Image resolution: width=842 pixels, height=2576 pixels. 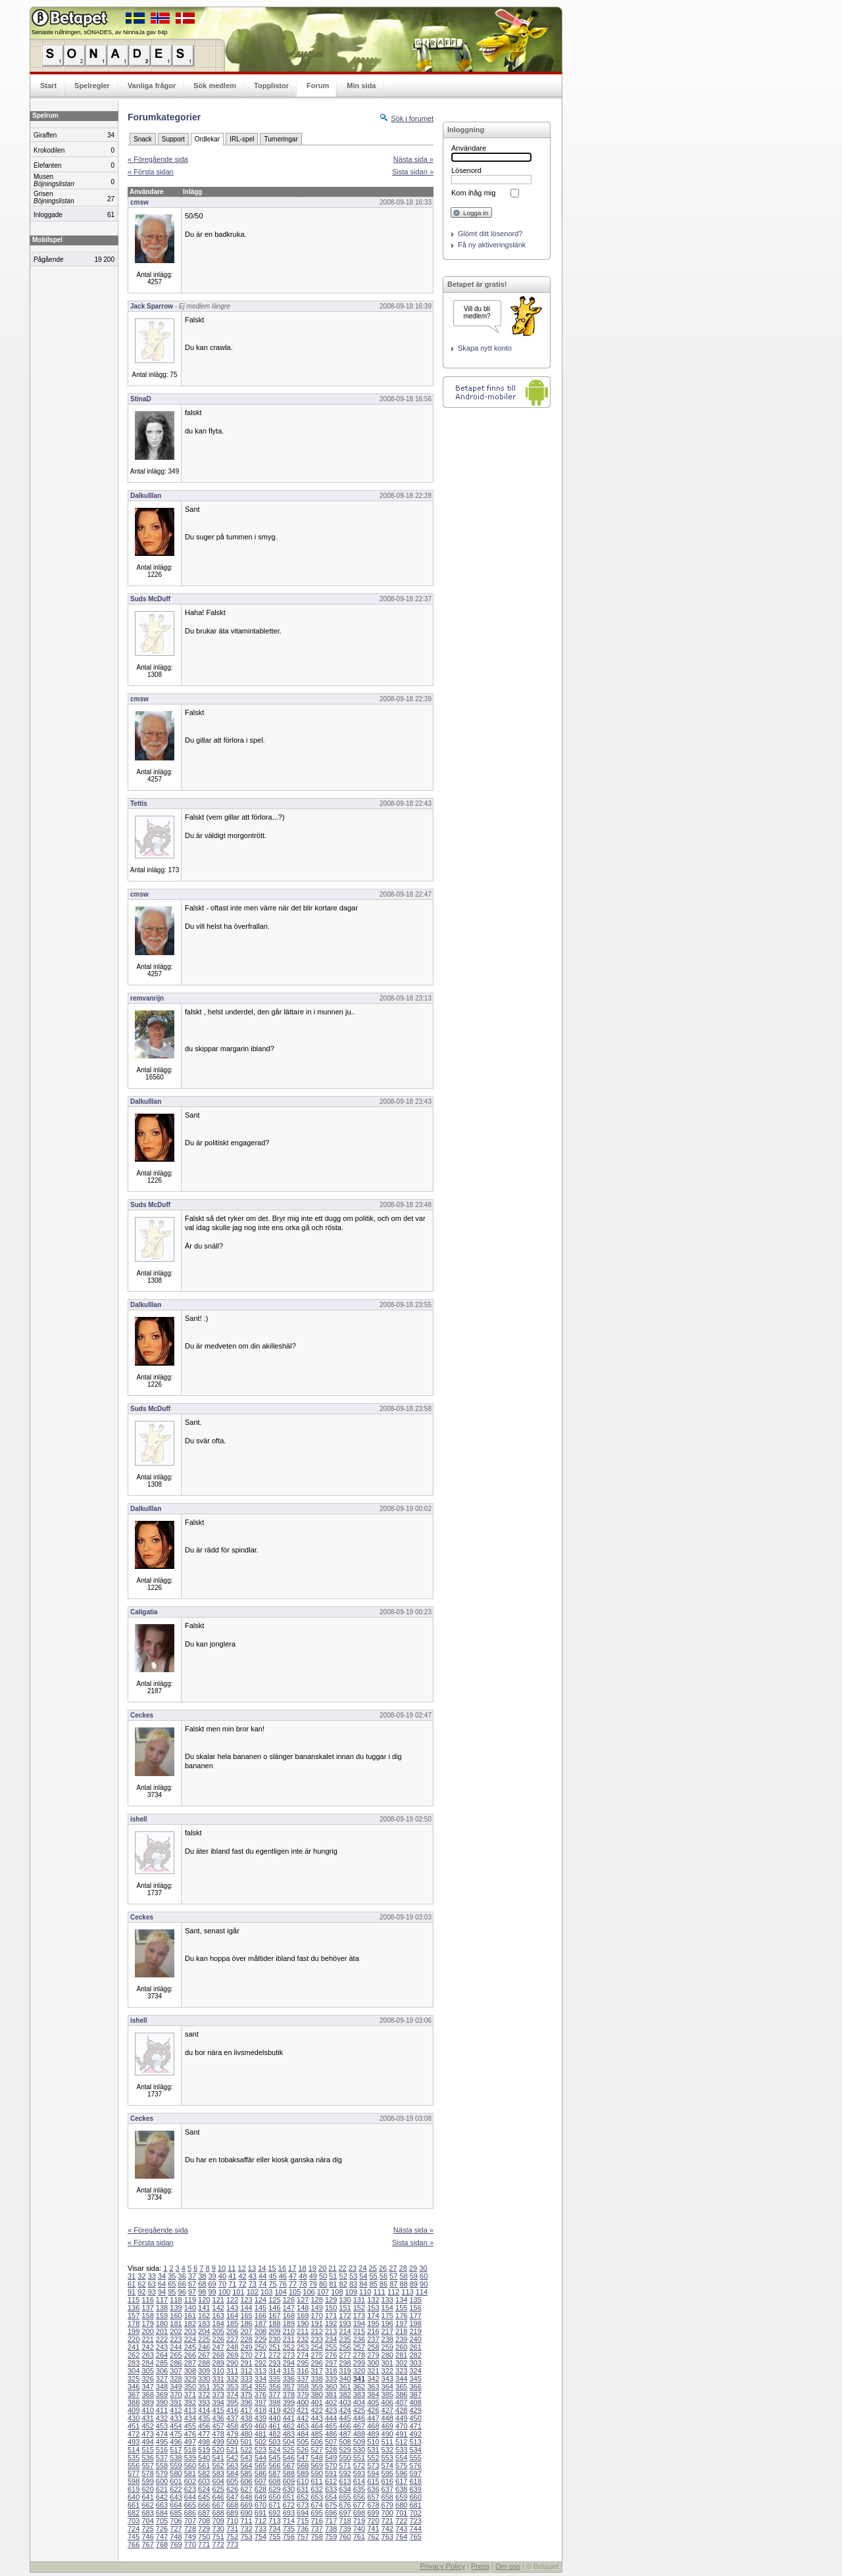 What do you see at coordinates (192, 2276) in the screenshot?
I see `37` at bounding box center [192, 2276].